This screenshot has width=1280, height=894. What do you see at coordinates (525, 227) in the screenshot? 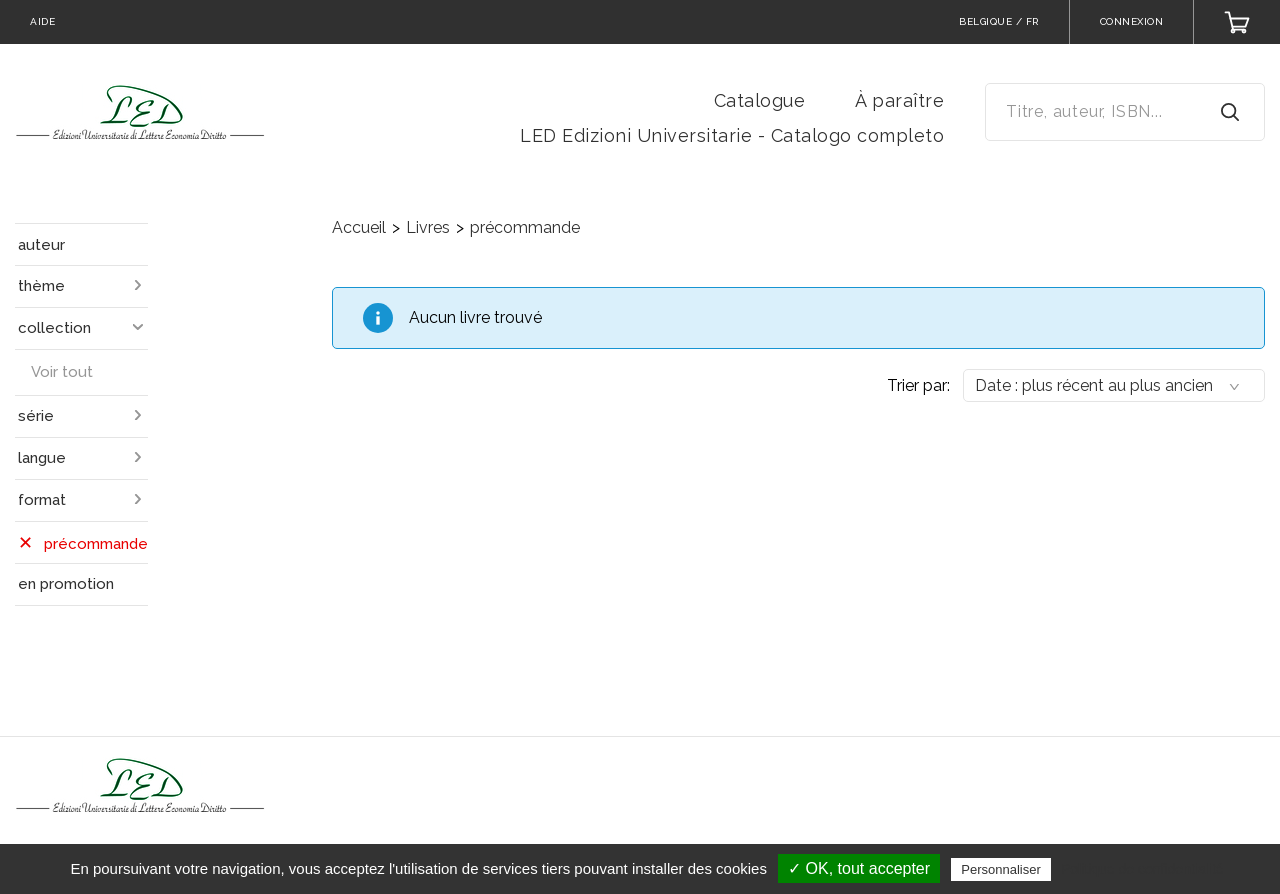
I see `précommande` at bounding box center [525, 227].